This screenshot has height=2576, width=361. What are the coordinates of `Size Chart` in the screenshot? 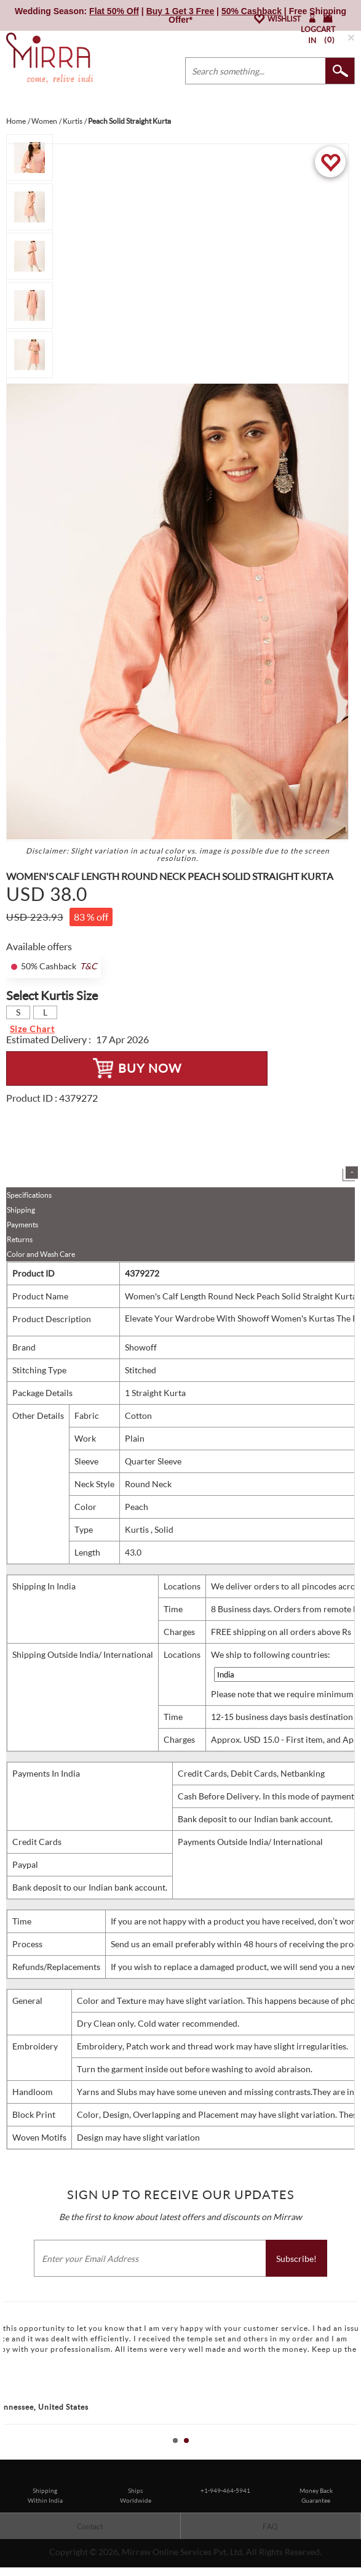 It's located at (32, 1029).